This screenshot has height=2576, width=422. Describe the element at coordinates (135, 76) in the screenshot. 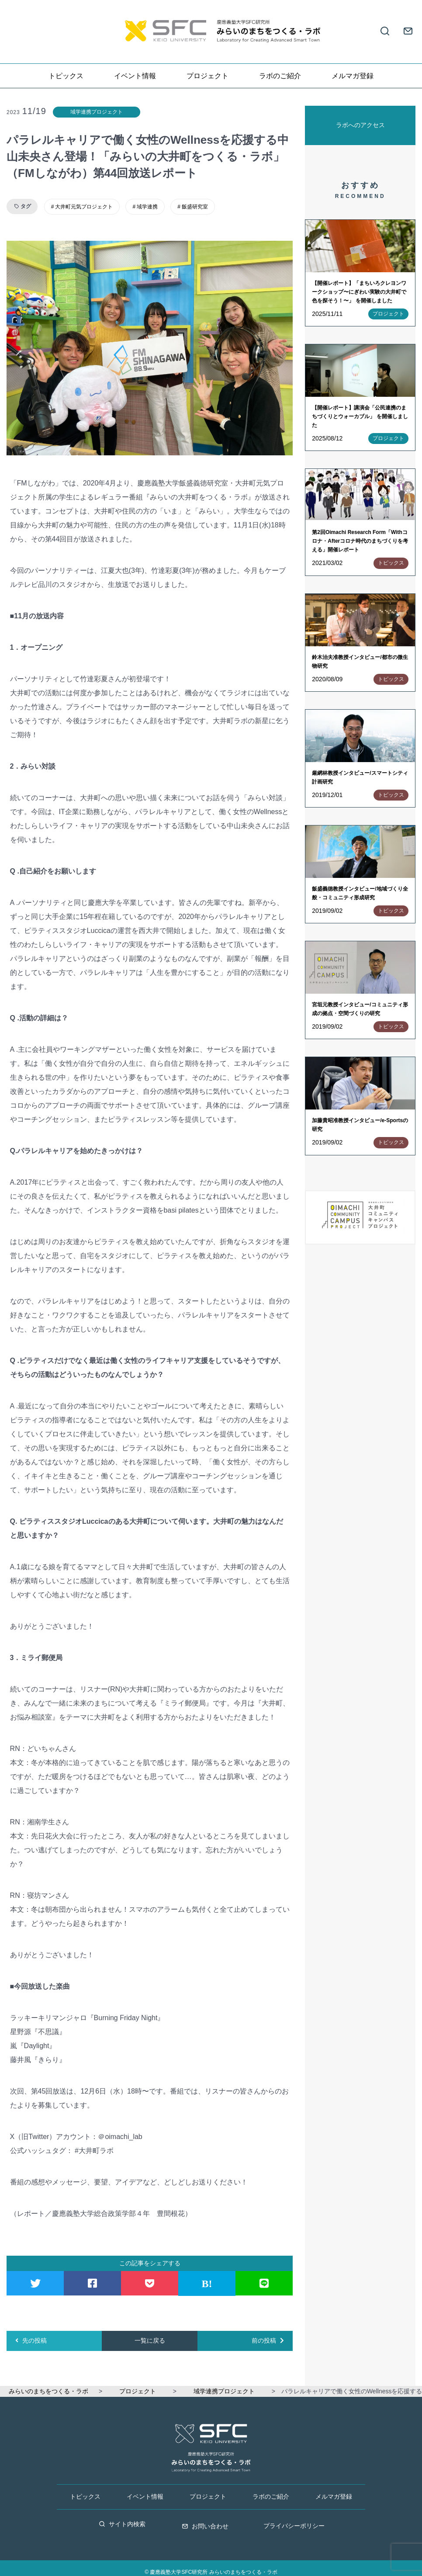

I see `イベント情報` at that location.